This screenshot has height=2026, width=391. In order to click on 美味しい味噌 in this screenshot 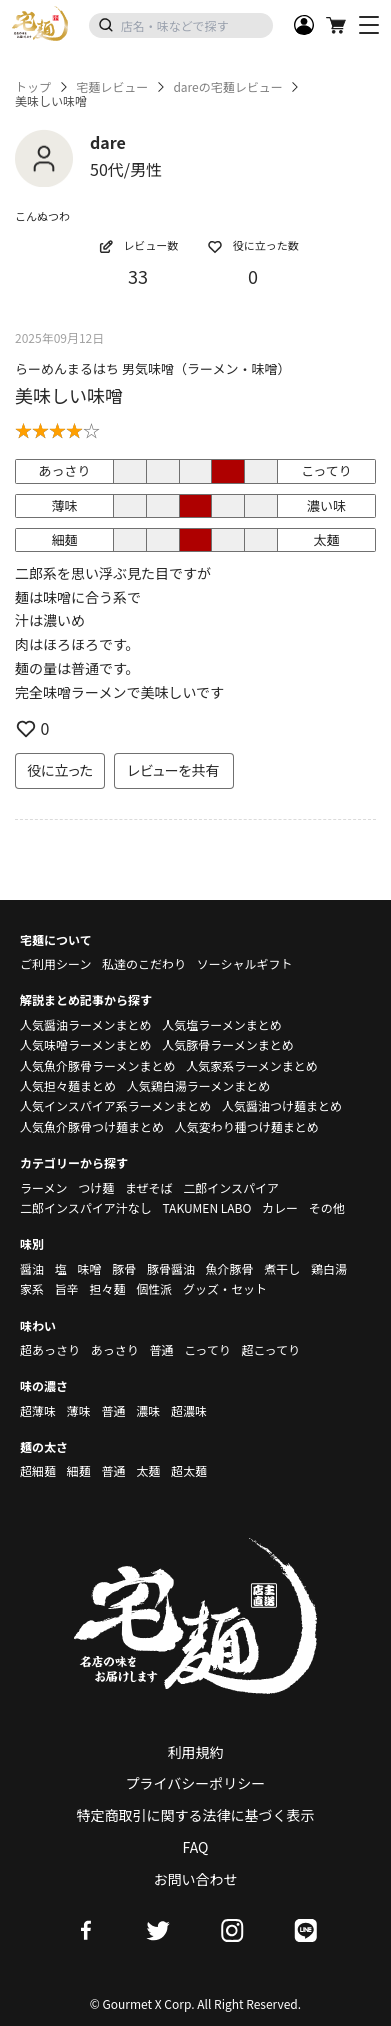, I will do `click(69, 395)`.